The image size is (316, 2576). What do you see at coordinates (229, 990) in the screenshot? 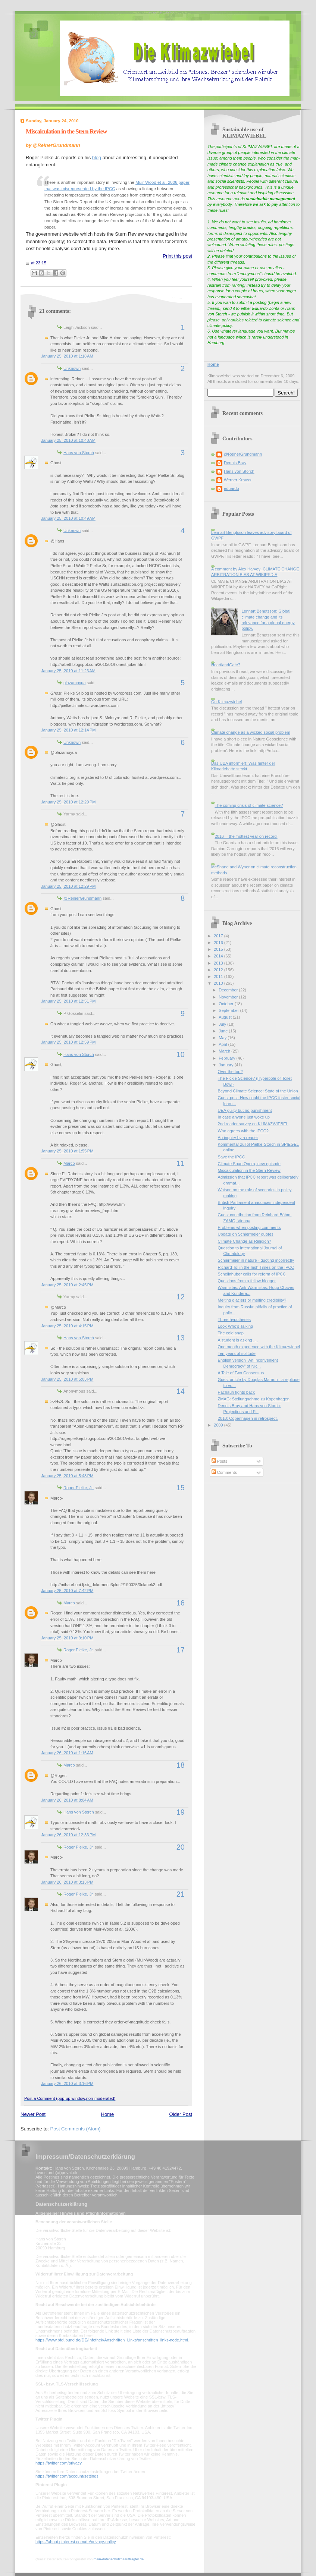
I see `December` at bounding box center [229, 990].